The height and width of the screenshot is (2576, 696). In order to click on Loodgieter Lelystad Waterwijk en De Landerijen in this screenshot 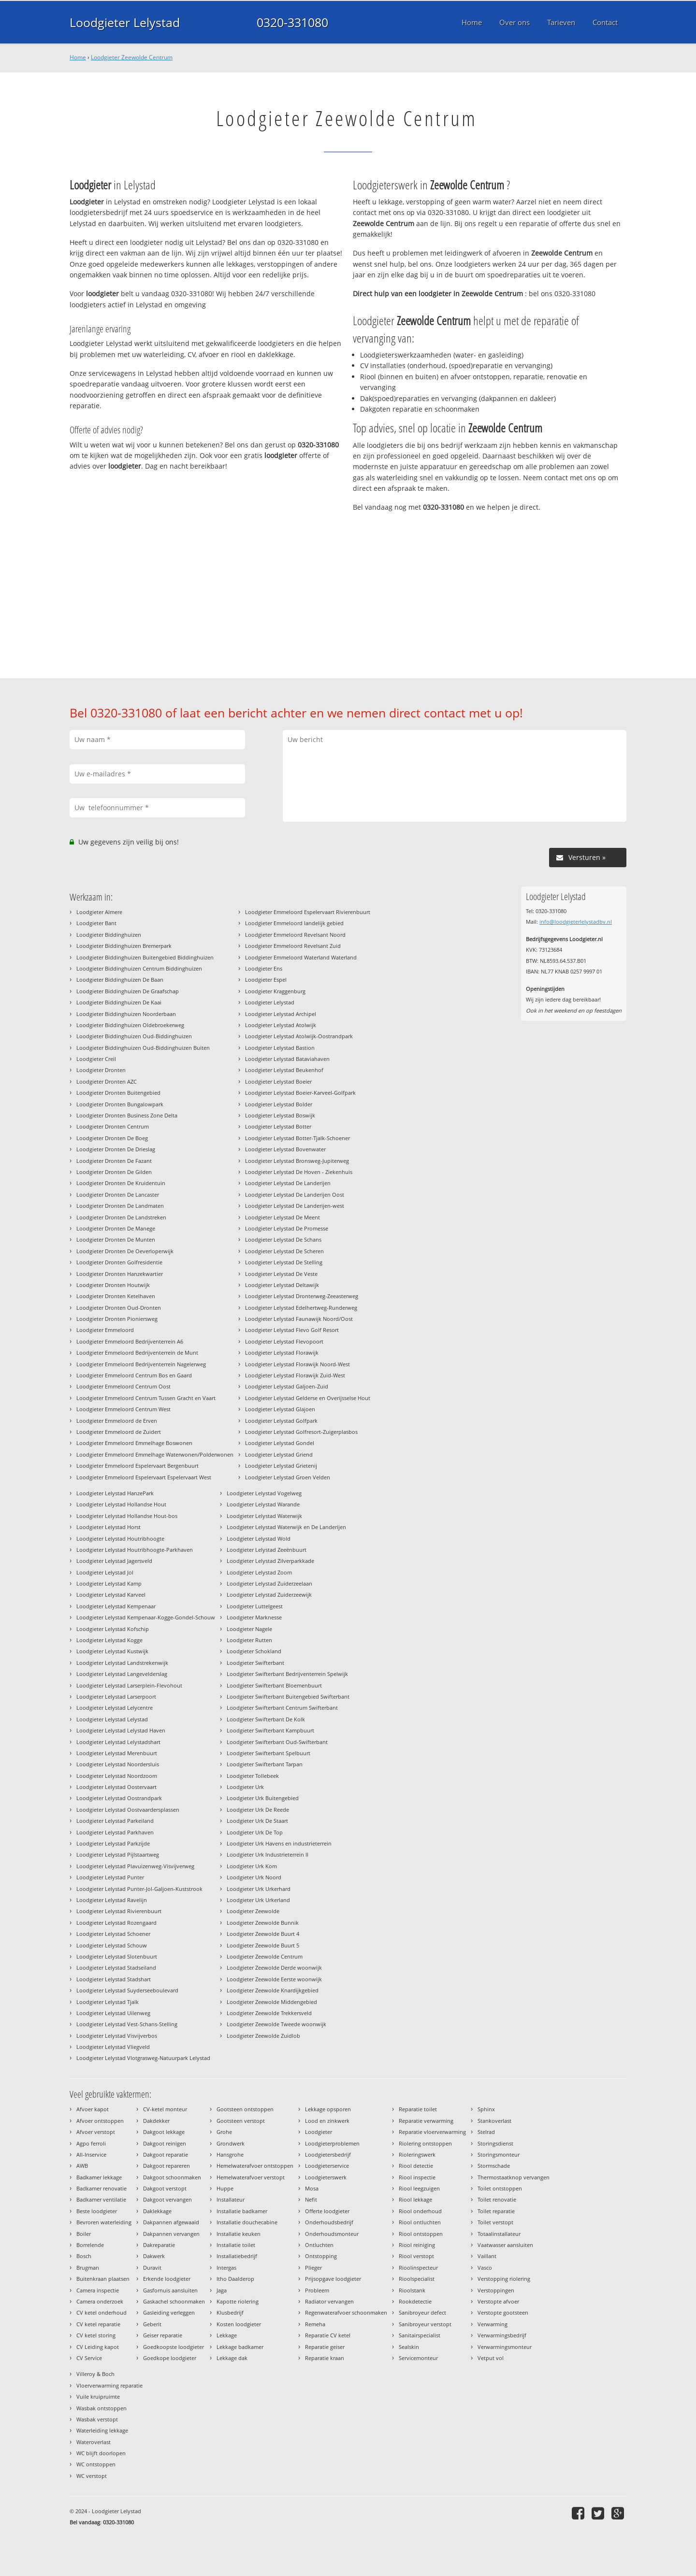, I will do `click(286, 1527)`.